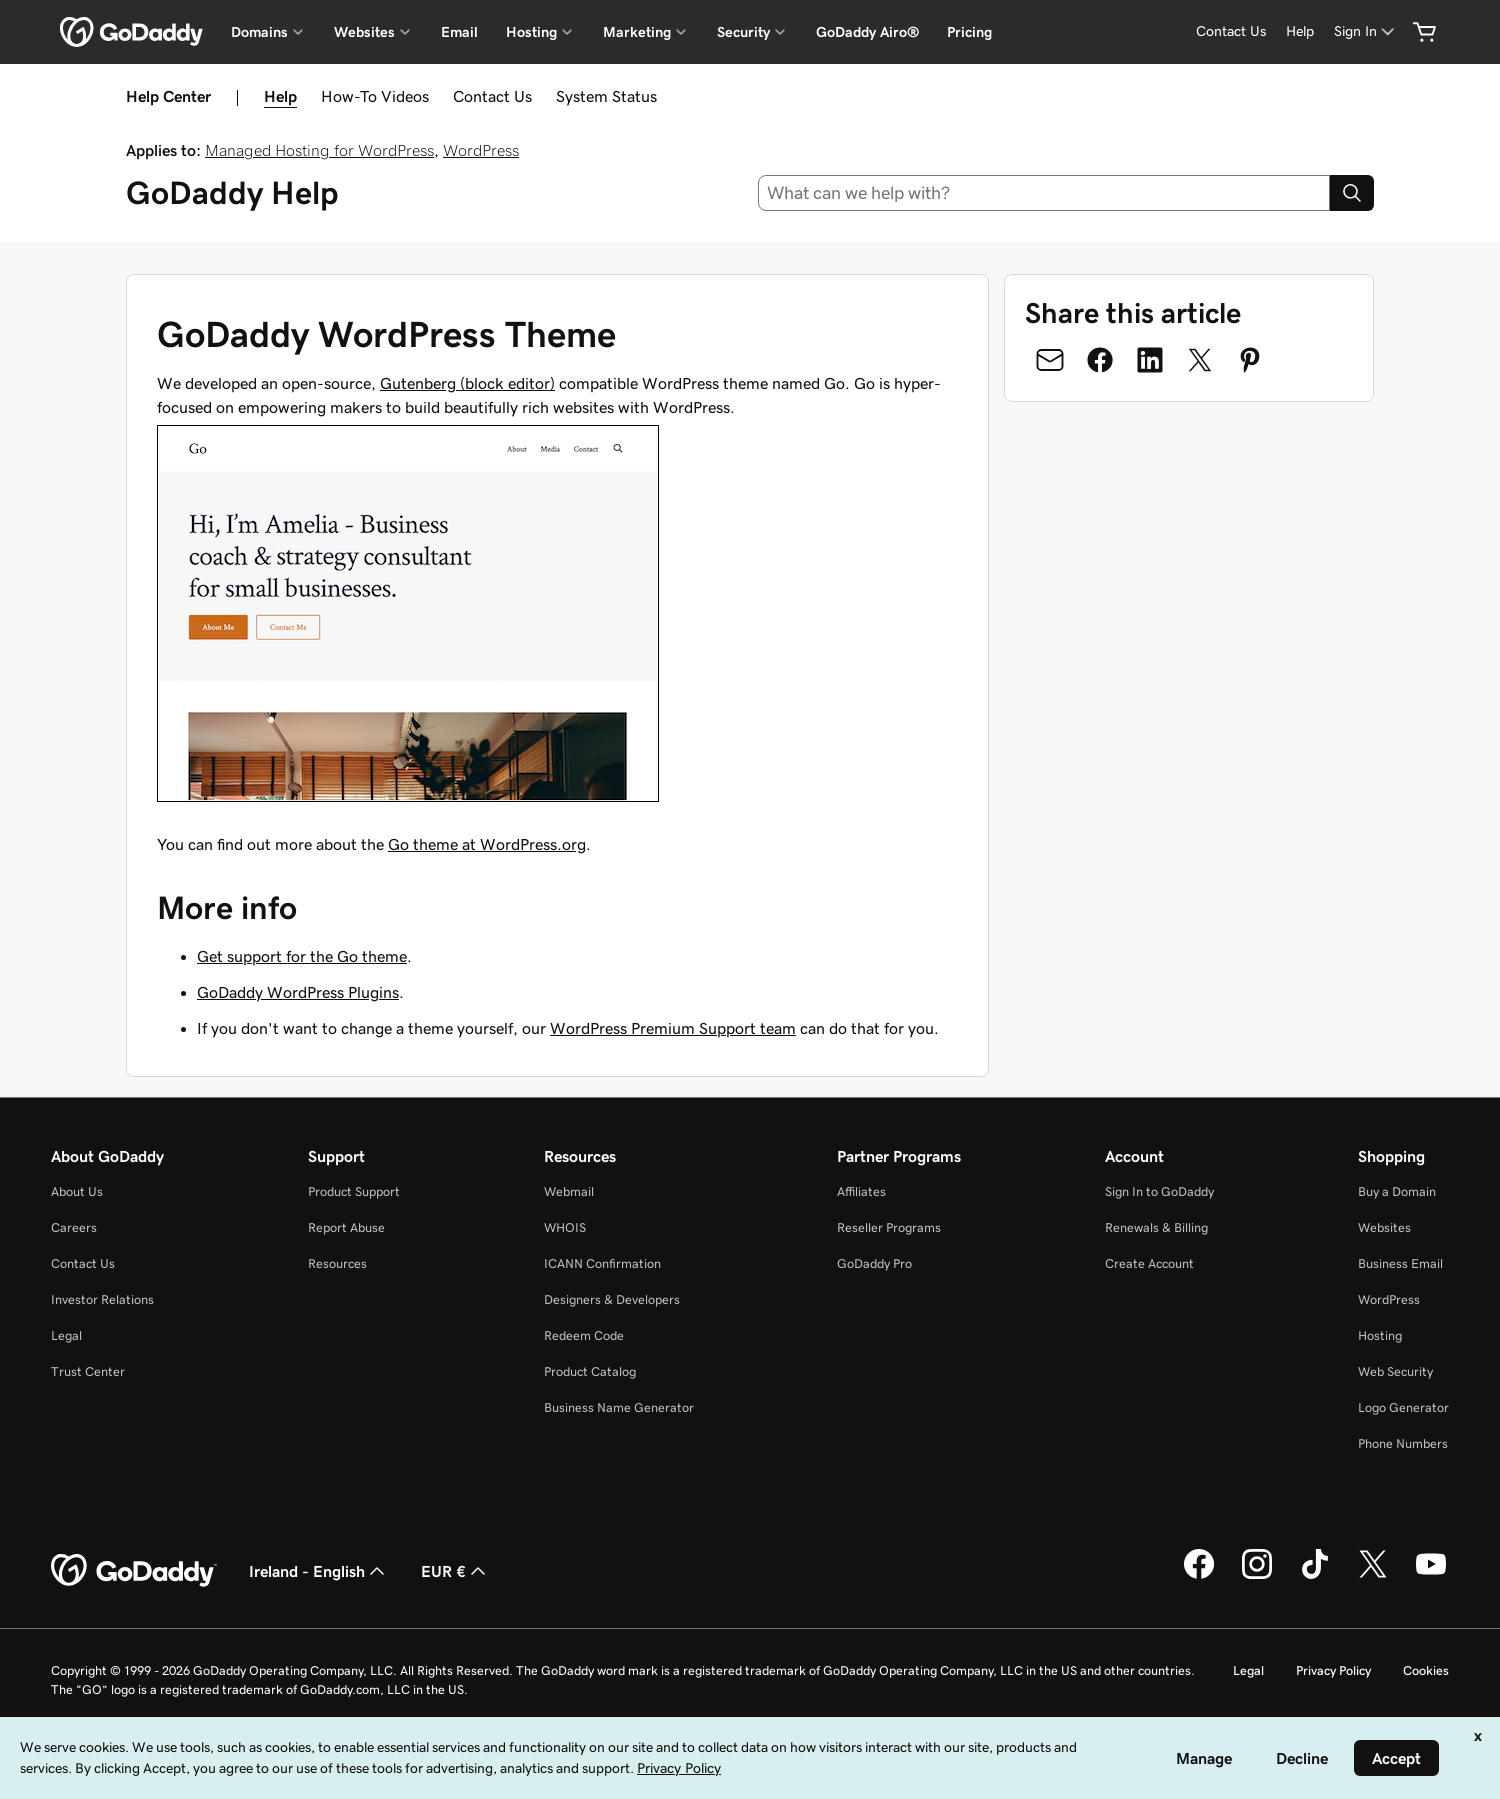 This screenshot has width=1500, height=1799. I want to click on [GoDaddy on Facebook], so click(1199, 1576).